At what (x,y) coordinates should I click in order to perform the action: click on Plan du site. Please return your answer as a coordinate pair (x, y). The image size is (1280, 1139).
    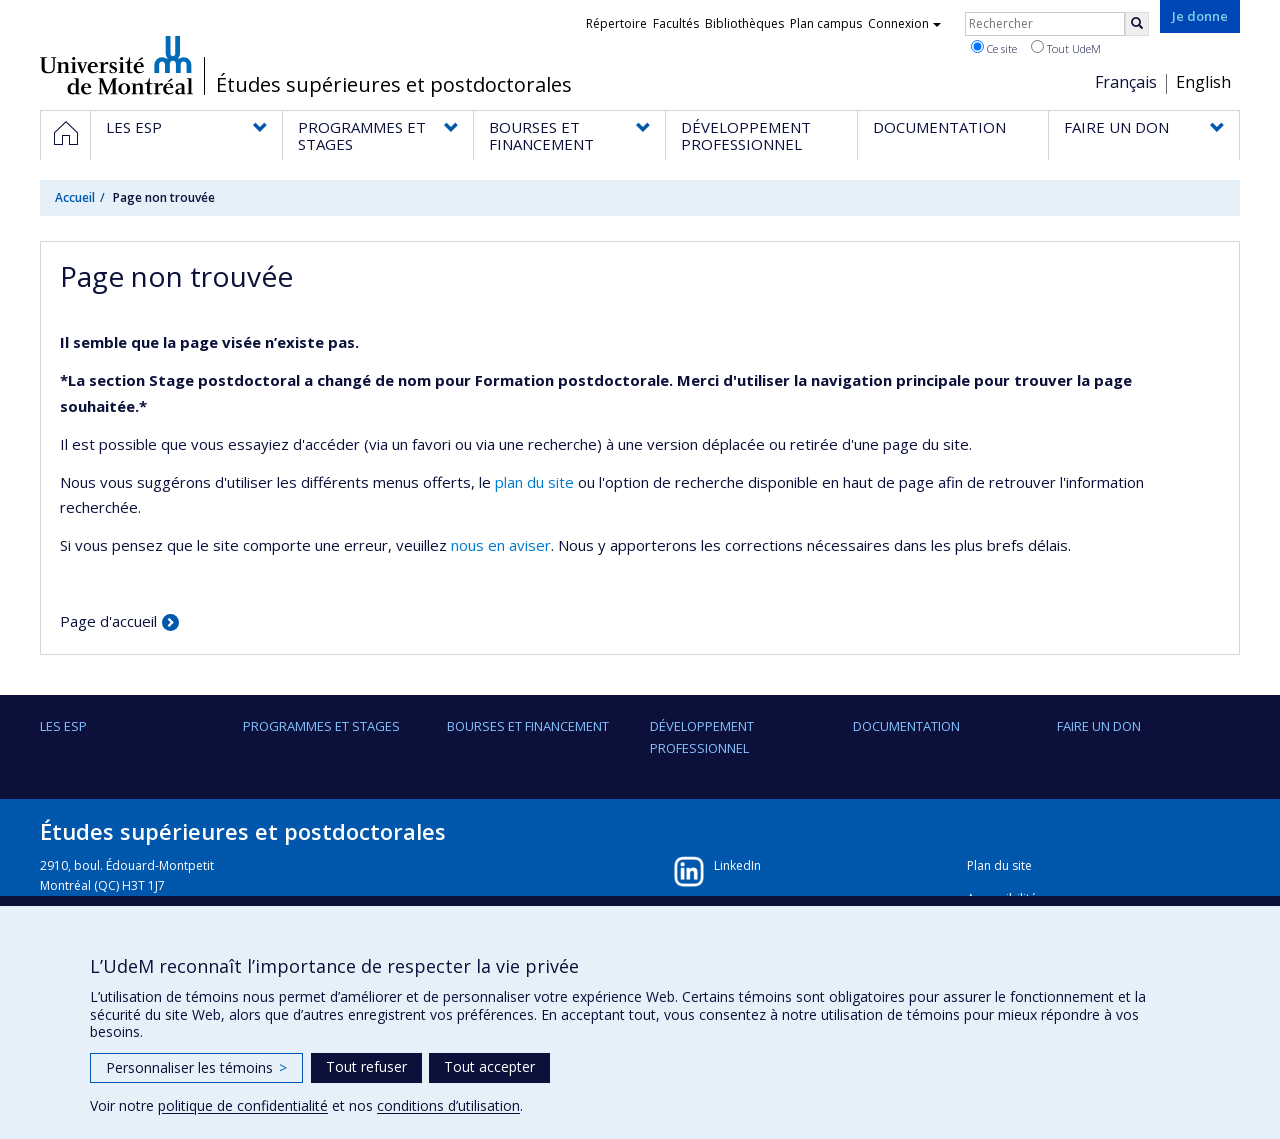
    Looking at the image, I should click on (999, 865).